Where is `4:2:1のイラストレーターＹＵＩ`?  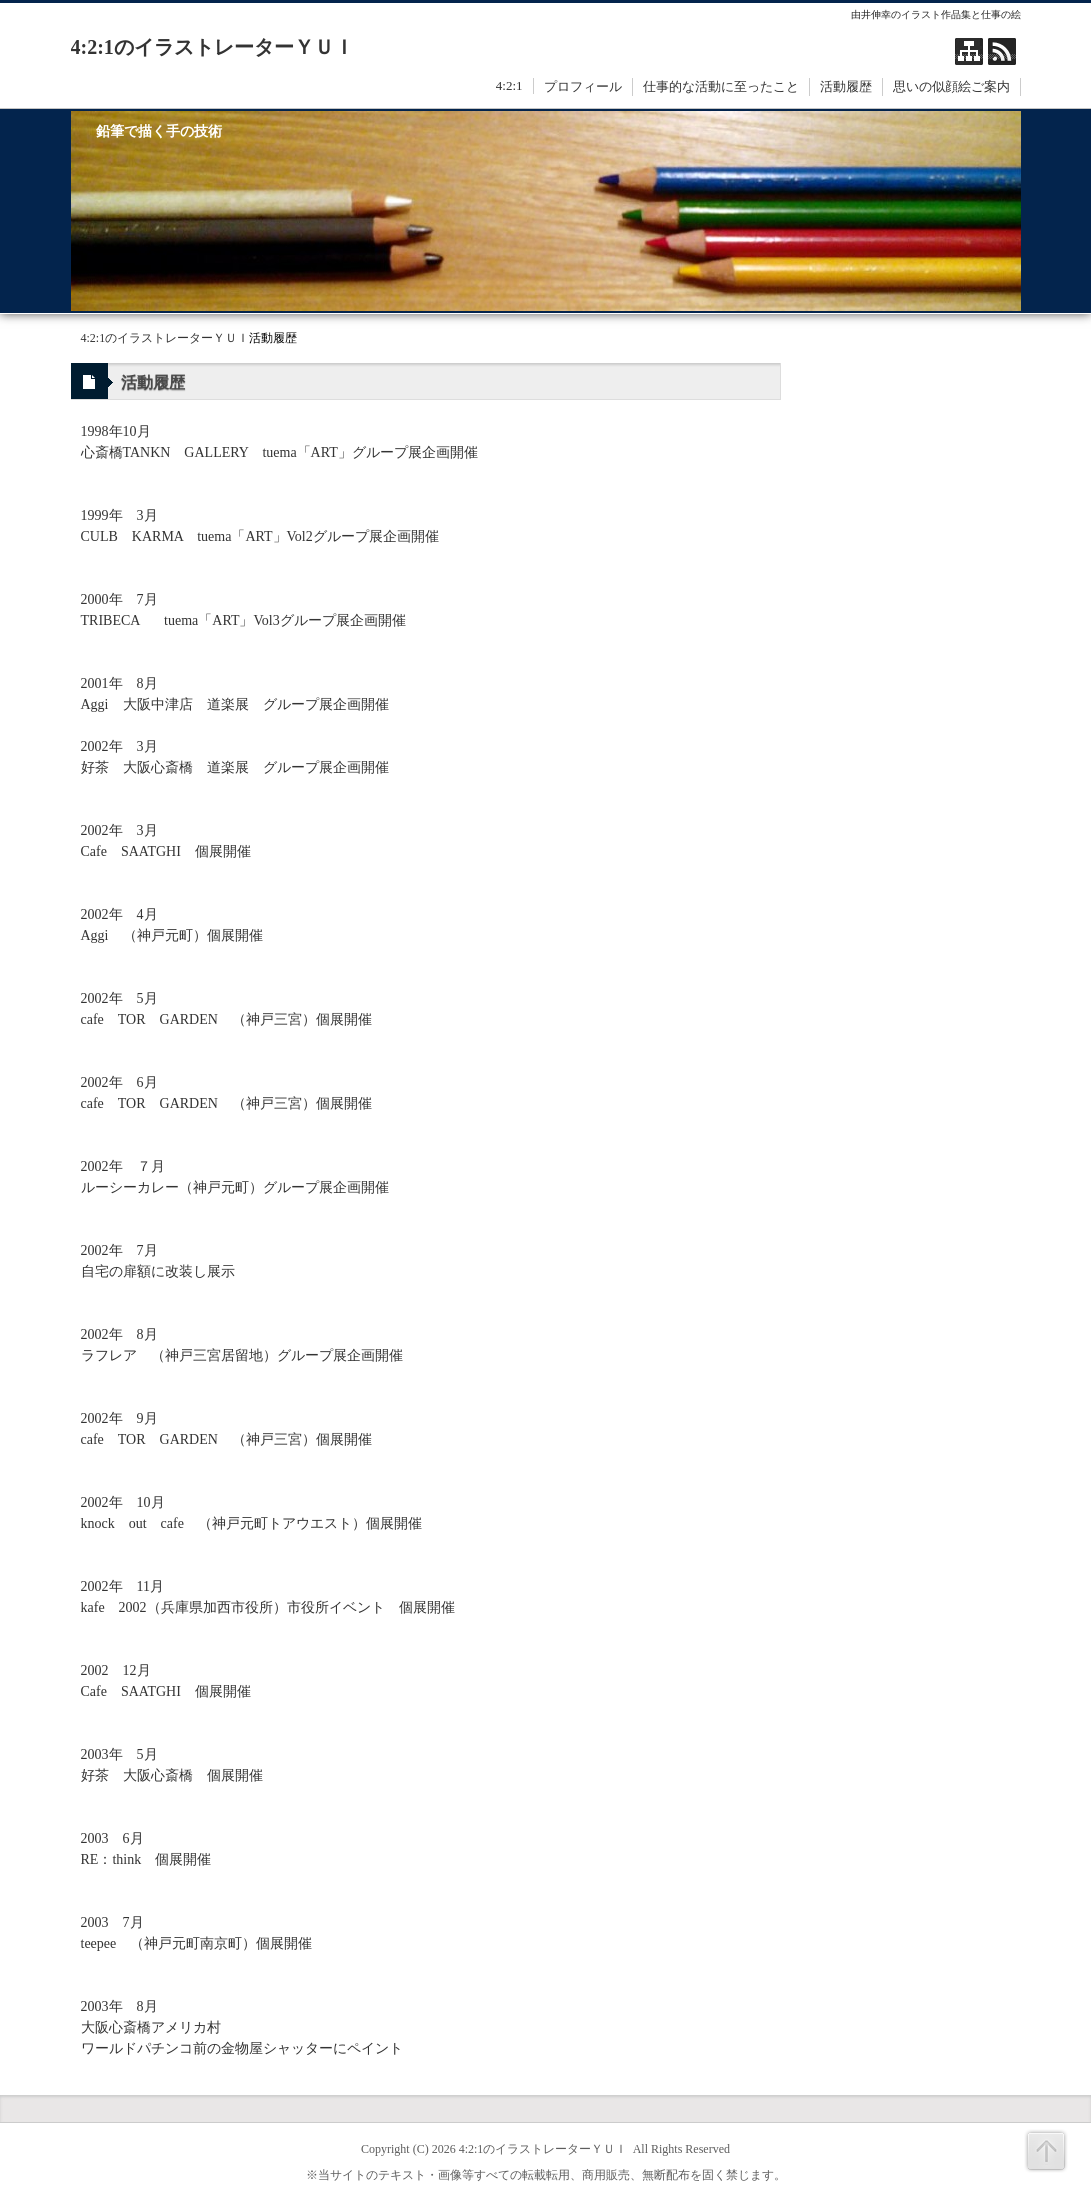
4:2:1のイラストレーターＹＵＩ is located at coordinates (212, 47).